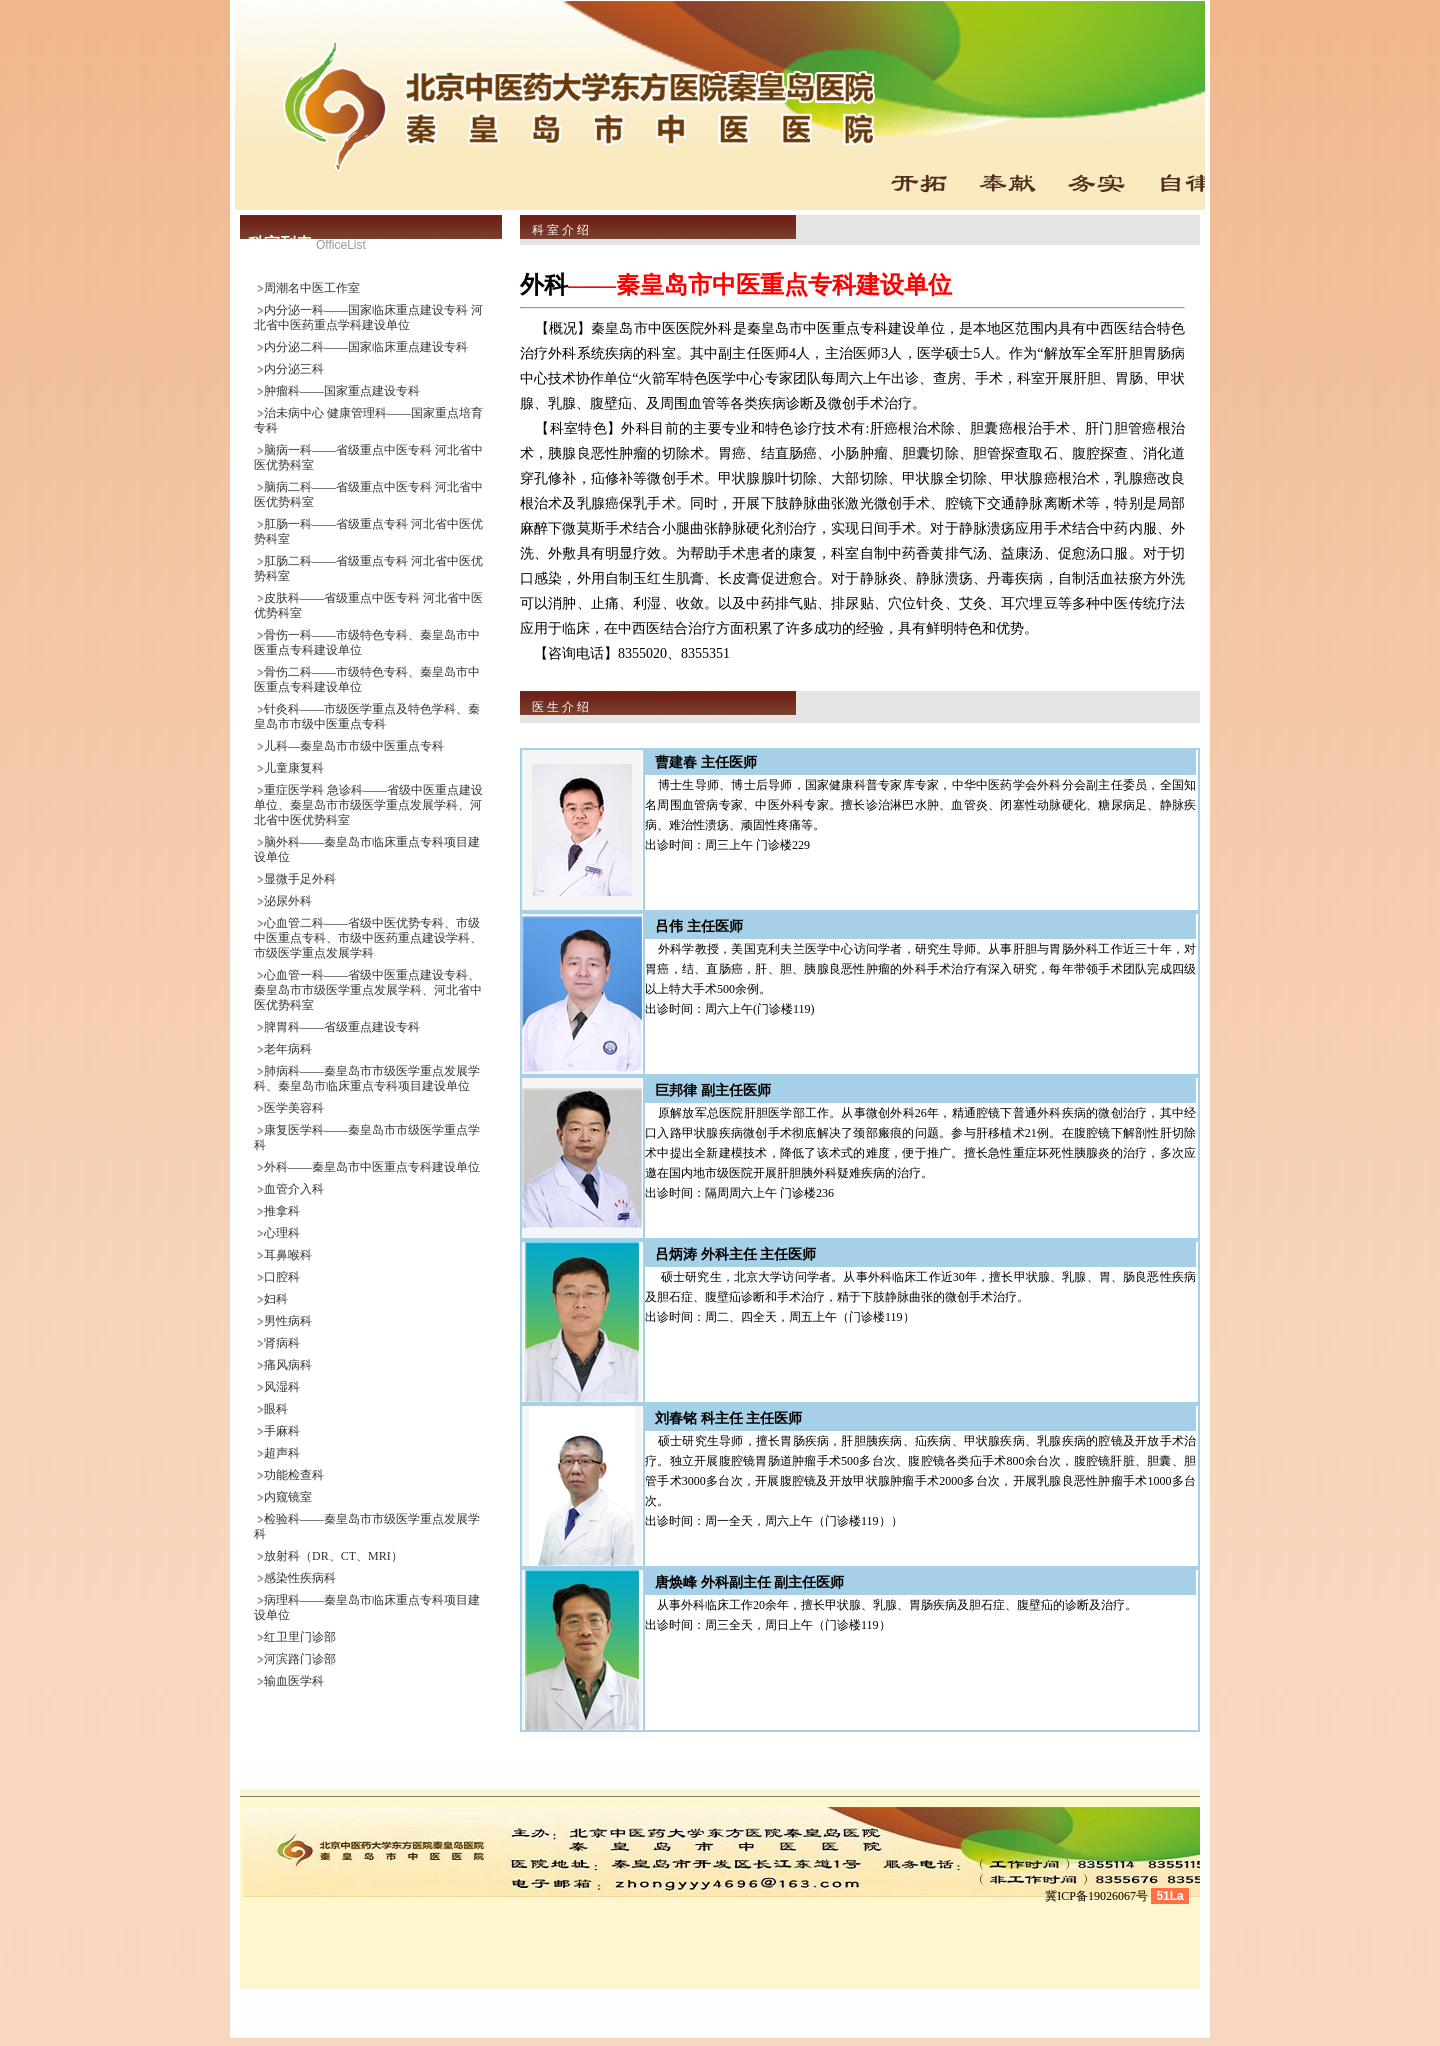  Describe the element at coordinates (368, 317) in the screenshot. I see `内分泌一科——国家临床重点建设专科 河北省中医药重点学科建设单位` at that location.